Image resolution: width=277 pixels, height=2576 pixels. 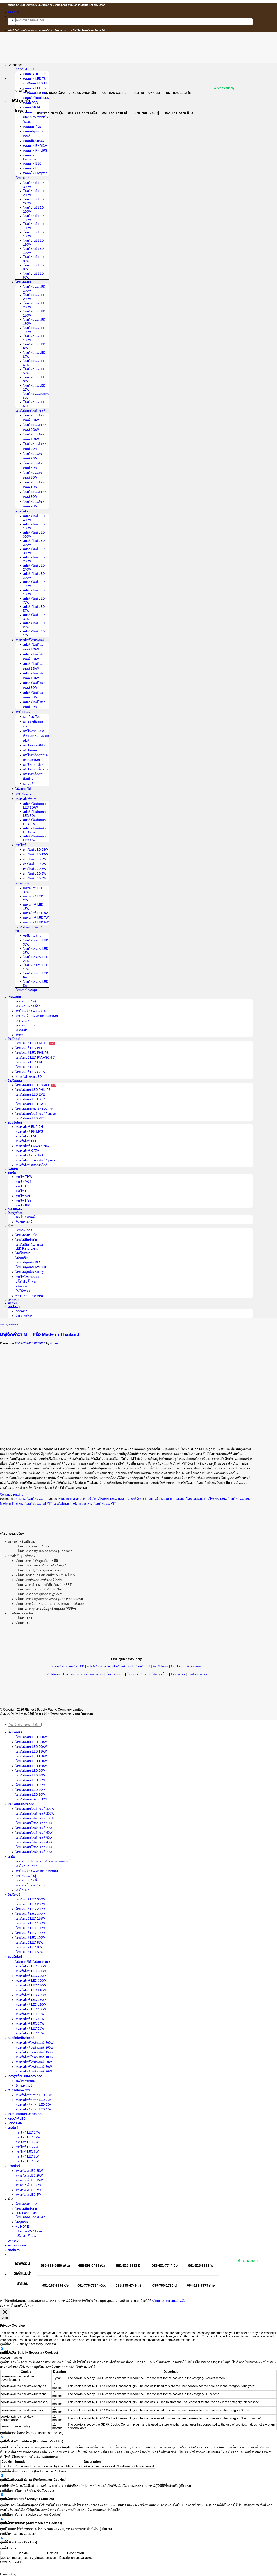 I want to click on การพัฒนาอย่างยั่งยืน, so click(x=22, y=1613).